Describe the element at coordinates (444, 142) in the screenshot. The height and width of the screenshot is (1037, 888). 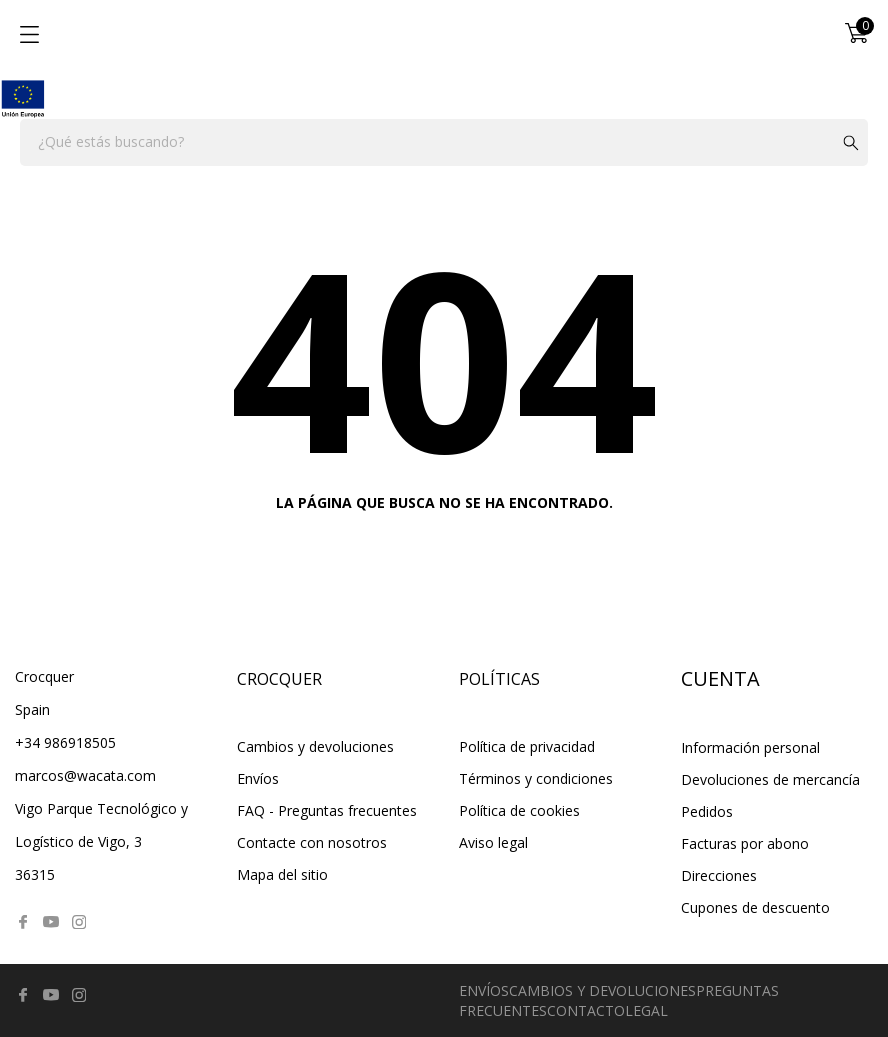
I see `[Buscar]` at that location.